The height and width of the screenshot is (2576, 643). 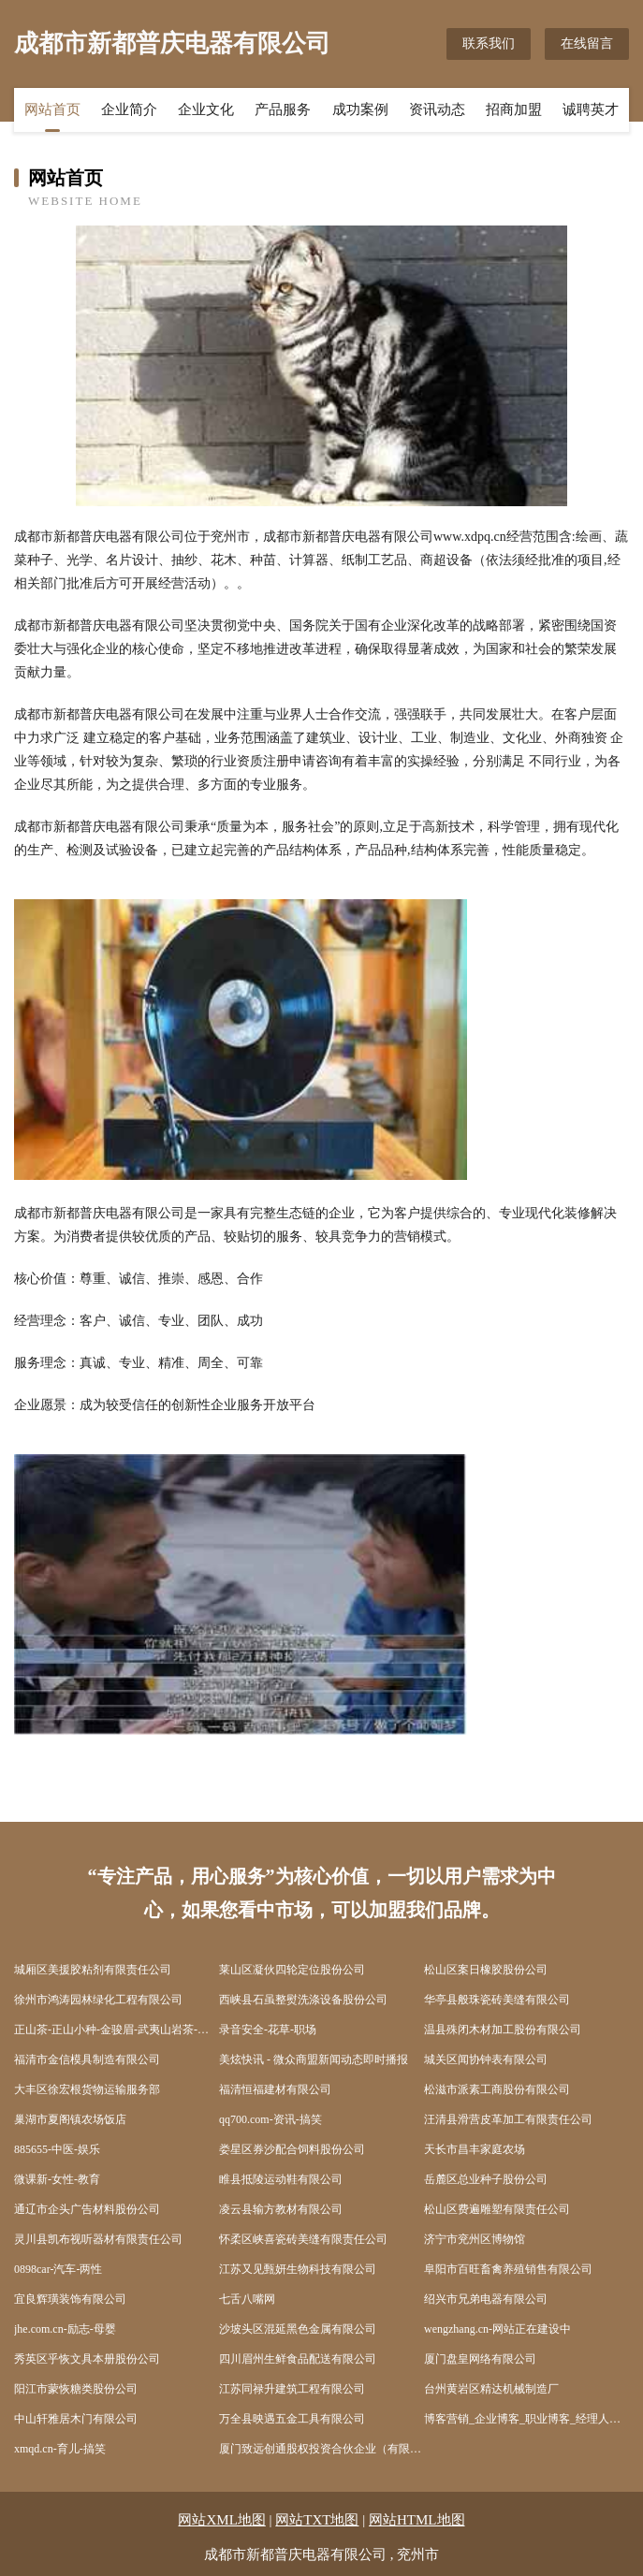 I want to click on 大丰区徐宏根货物运输服务部, so click(x=87, y=2089).